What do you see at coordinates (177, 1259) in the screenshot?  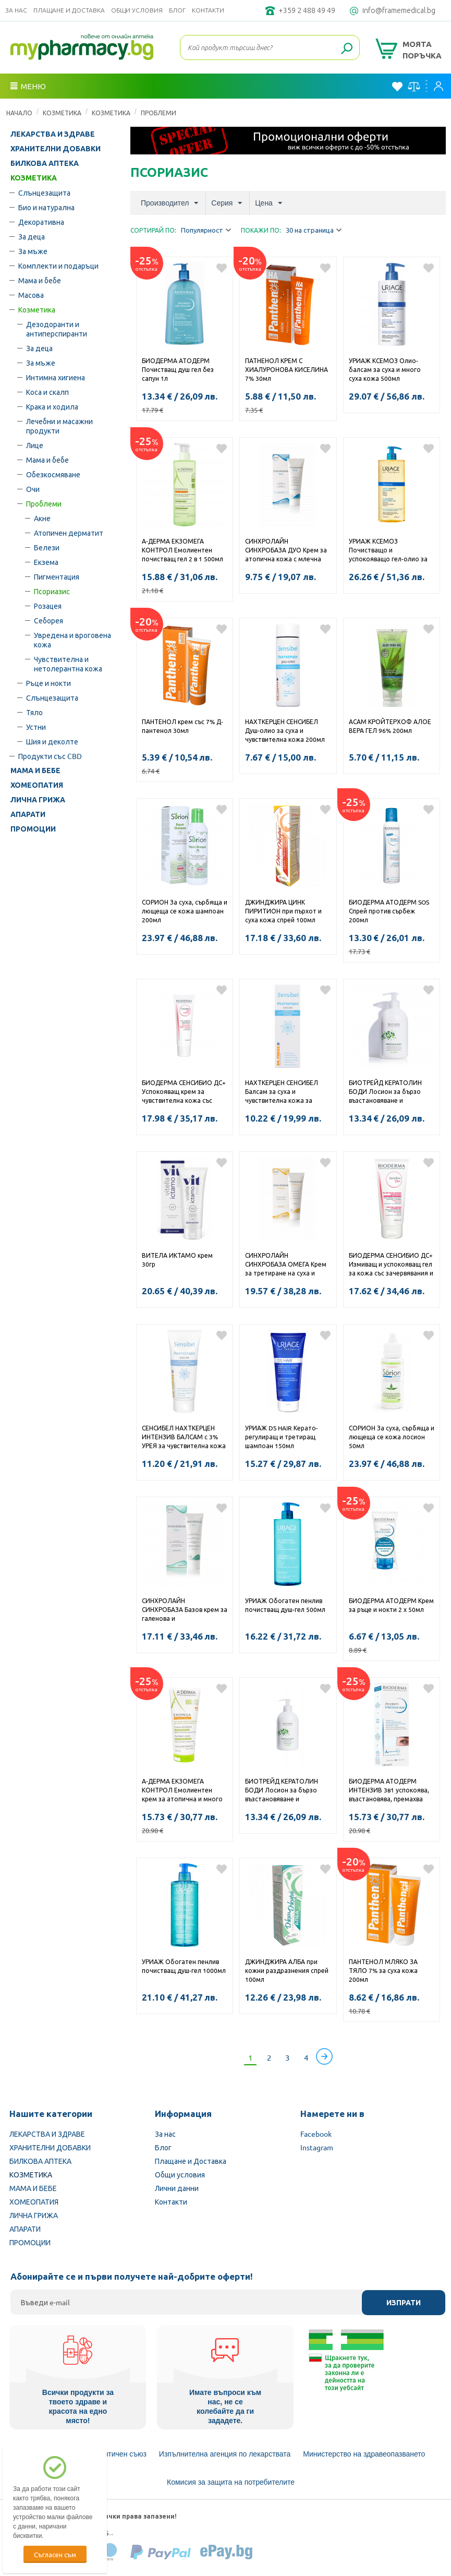 I see `ВИТЕЛА ИКТАМО крем 30гр` at bounding box center [177, 1259].